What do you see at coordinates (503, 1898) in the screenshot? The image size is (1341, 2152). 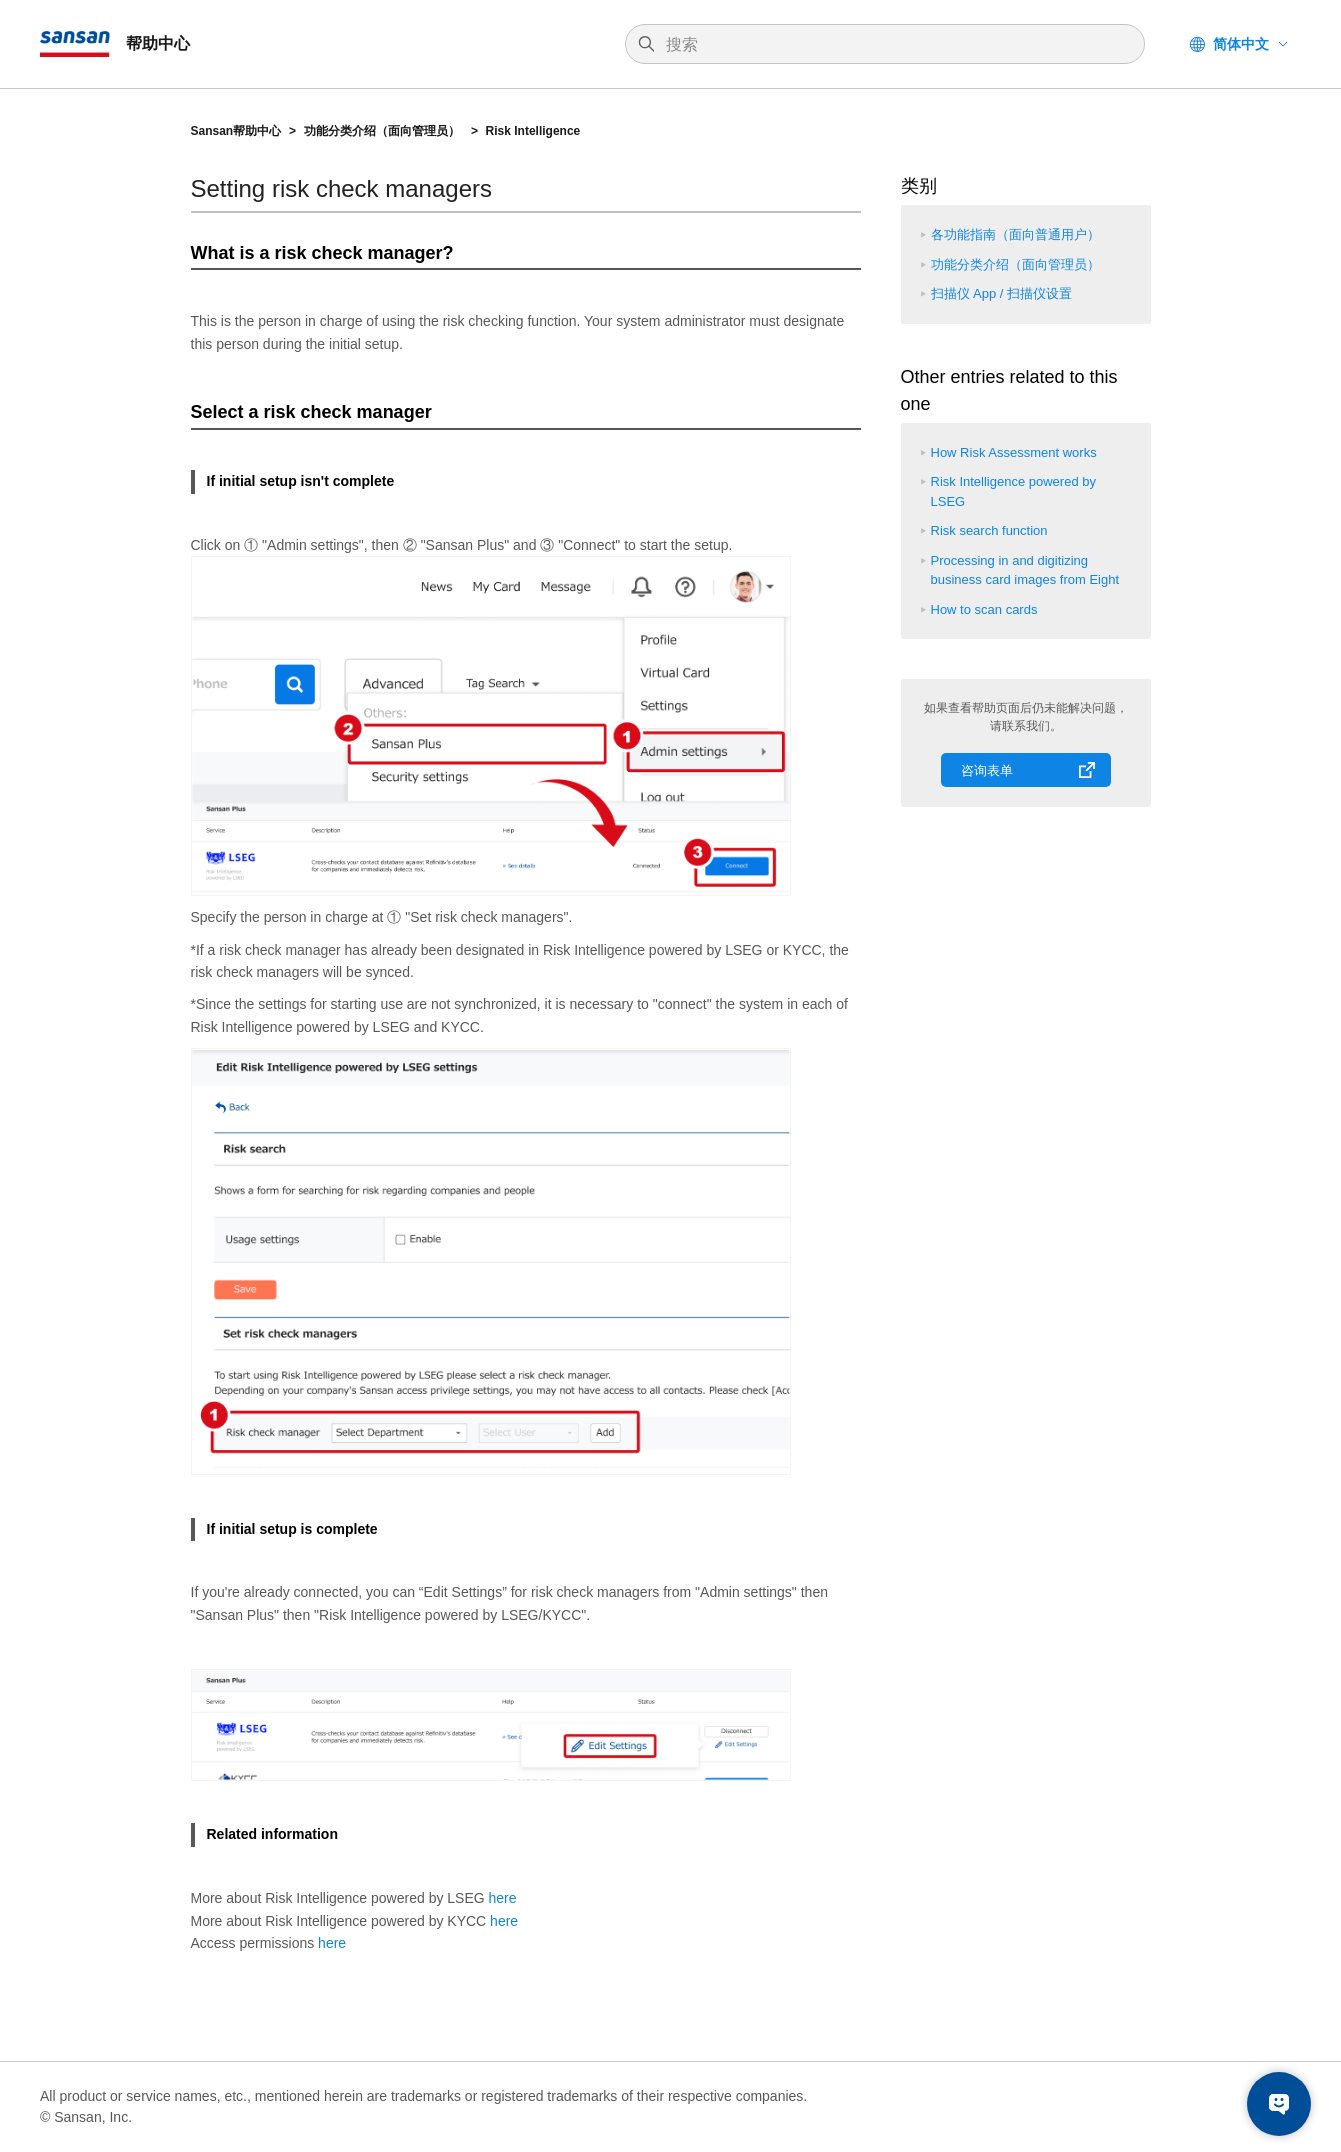 I see `here` at bounding box center [503, 1898].